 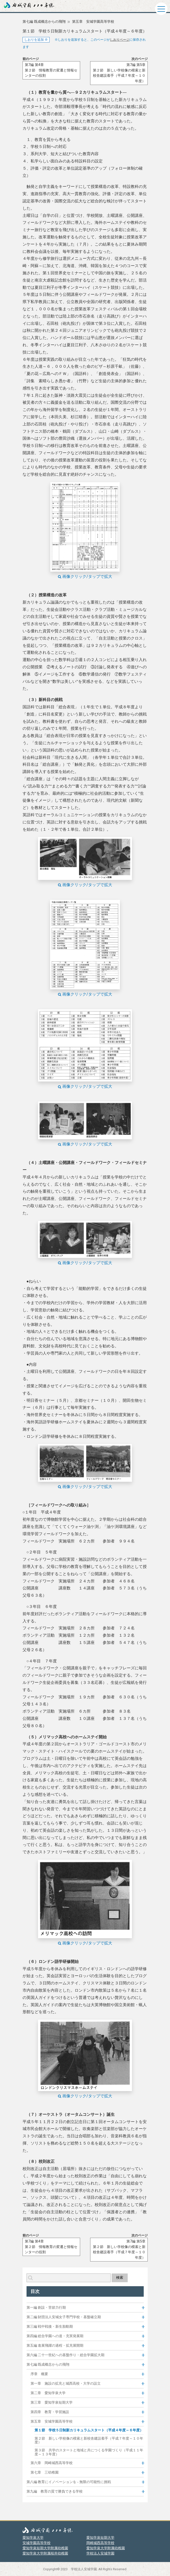 I want to click on 第三章 愛知学泉短期大学, so click(x=52, y=2402).